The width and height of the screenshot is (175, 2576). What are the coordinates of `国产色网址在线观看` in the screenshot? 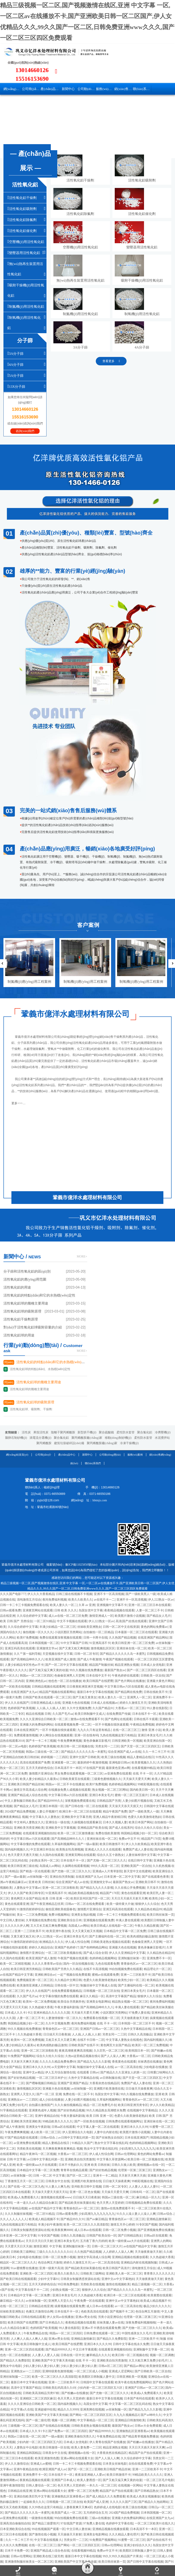 It's located at (118, 1669).